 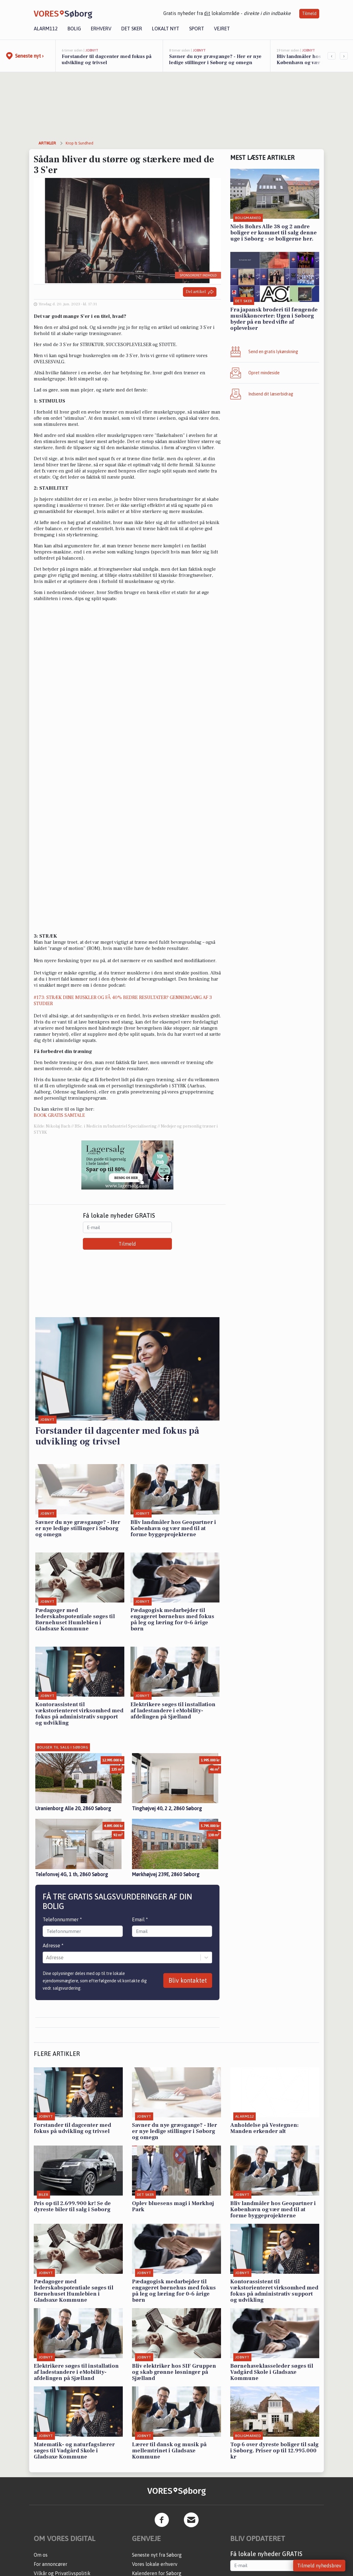 What do you see at coordinates (156, 2573) in the screenshot?
I see `Kalenderen for Søborg` at bounding box center [156, 2573].